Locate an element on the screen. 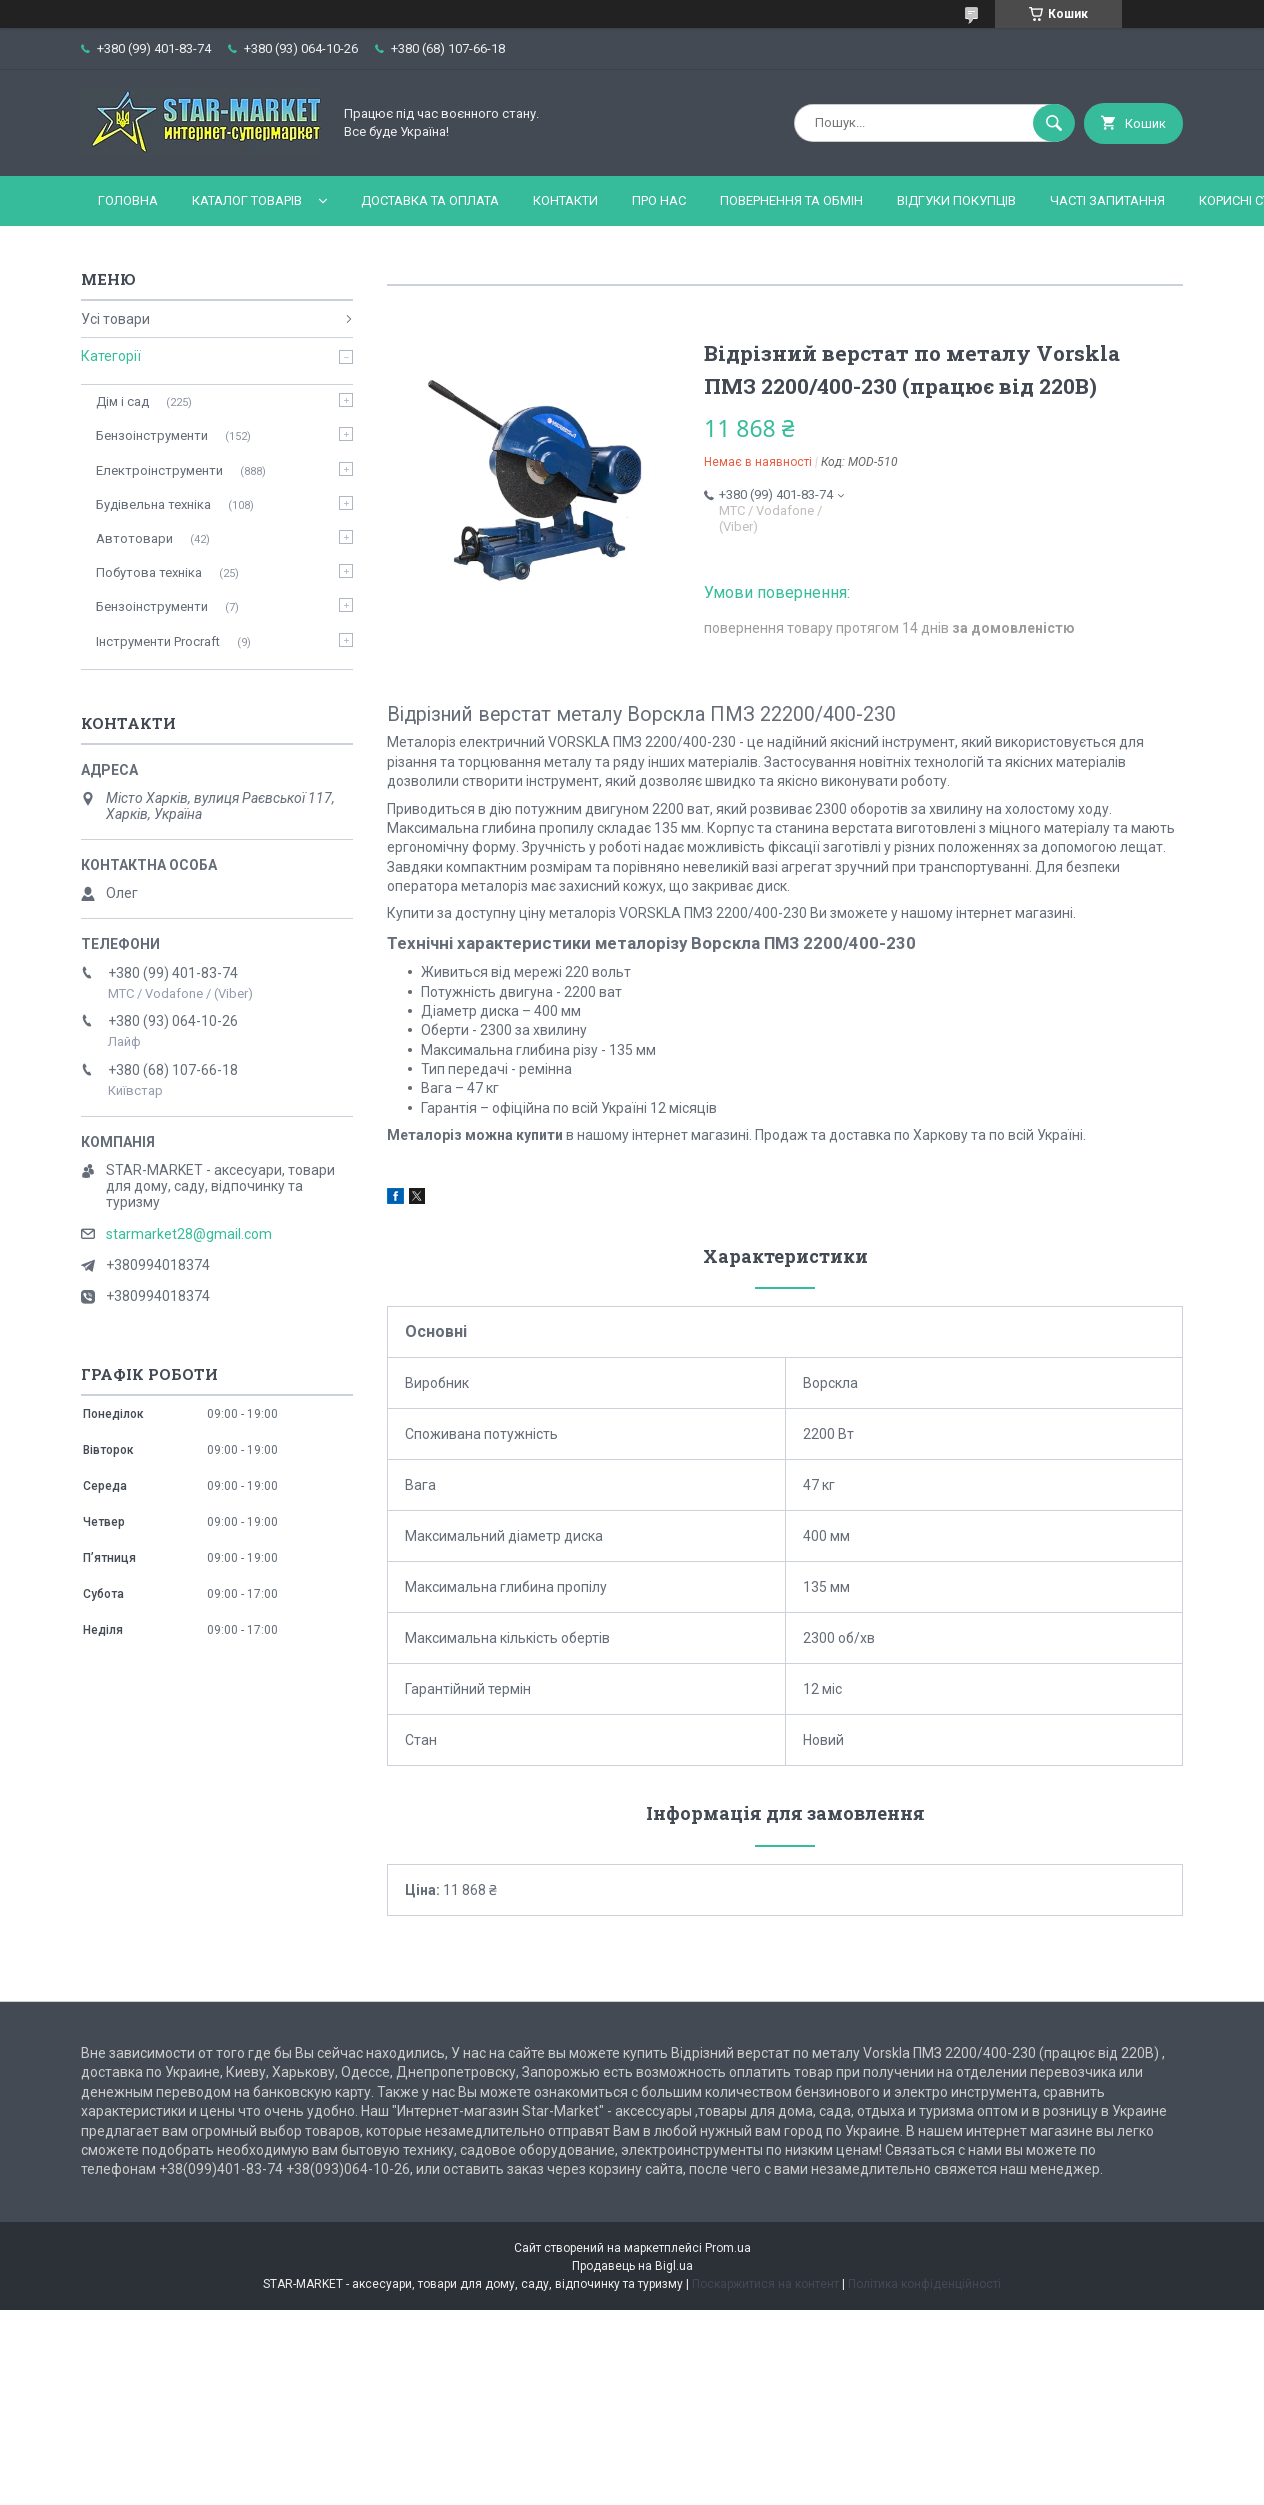 The height and width of the screenshot is (2505, 1264). Про нас is located at coordinates (659, 200).